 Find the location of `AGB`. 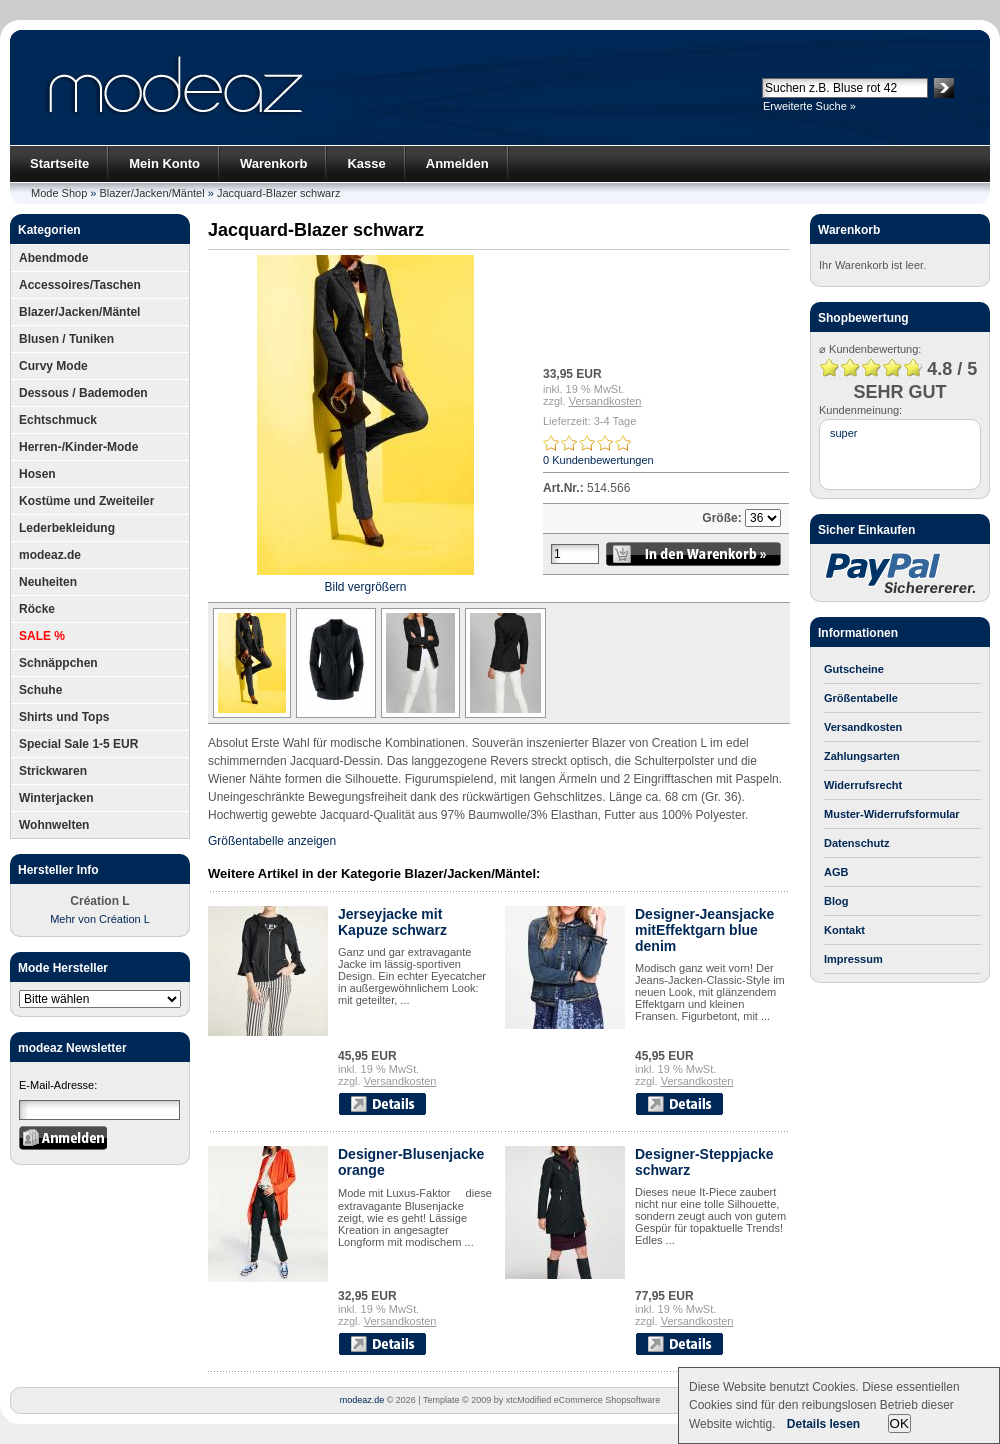

AGB is located at coordinates (836, 872).